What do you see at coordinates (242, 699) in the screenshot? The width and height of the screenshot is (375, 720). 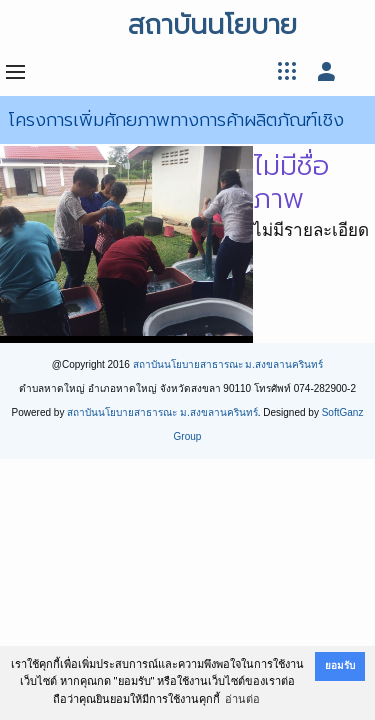 I see `อ่านต่อ [button]` at bounding box center [242, 699].